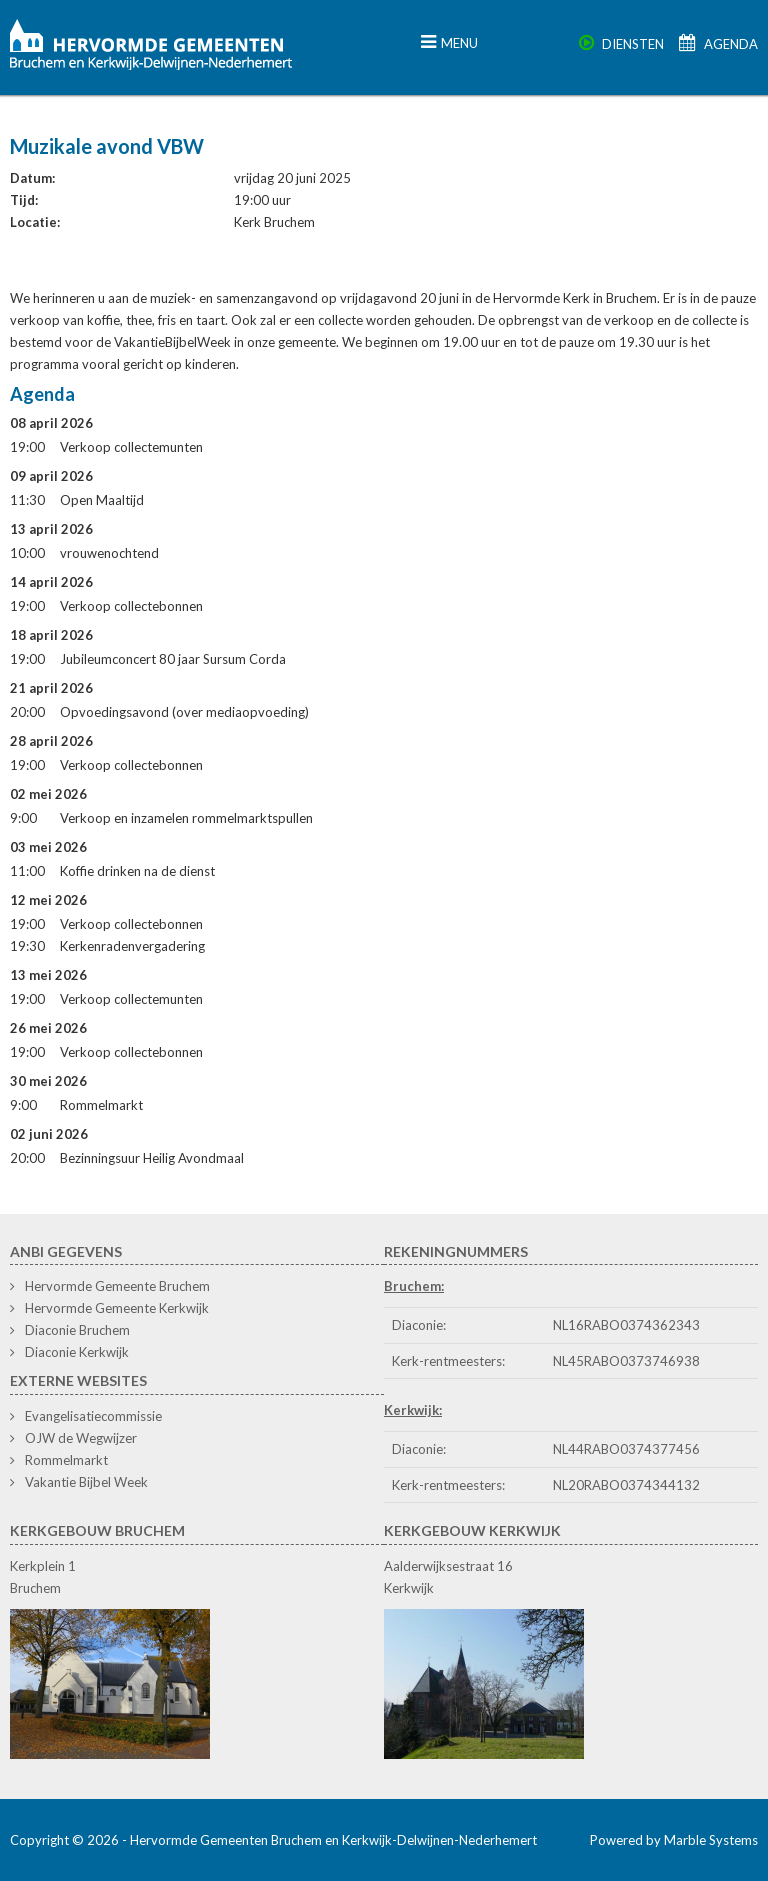 The width and height of the screenshot is (768, 1881). What do you see at coordinates (117, 1286) in the screenshot?
I see `Hervormde Gemeente Bruchem` at bounding box center [117, 1286].